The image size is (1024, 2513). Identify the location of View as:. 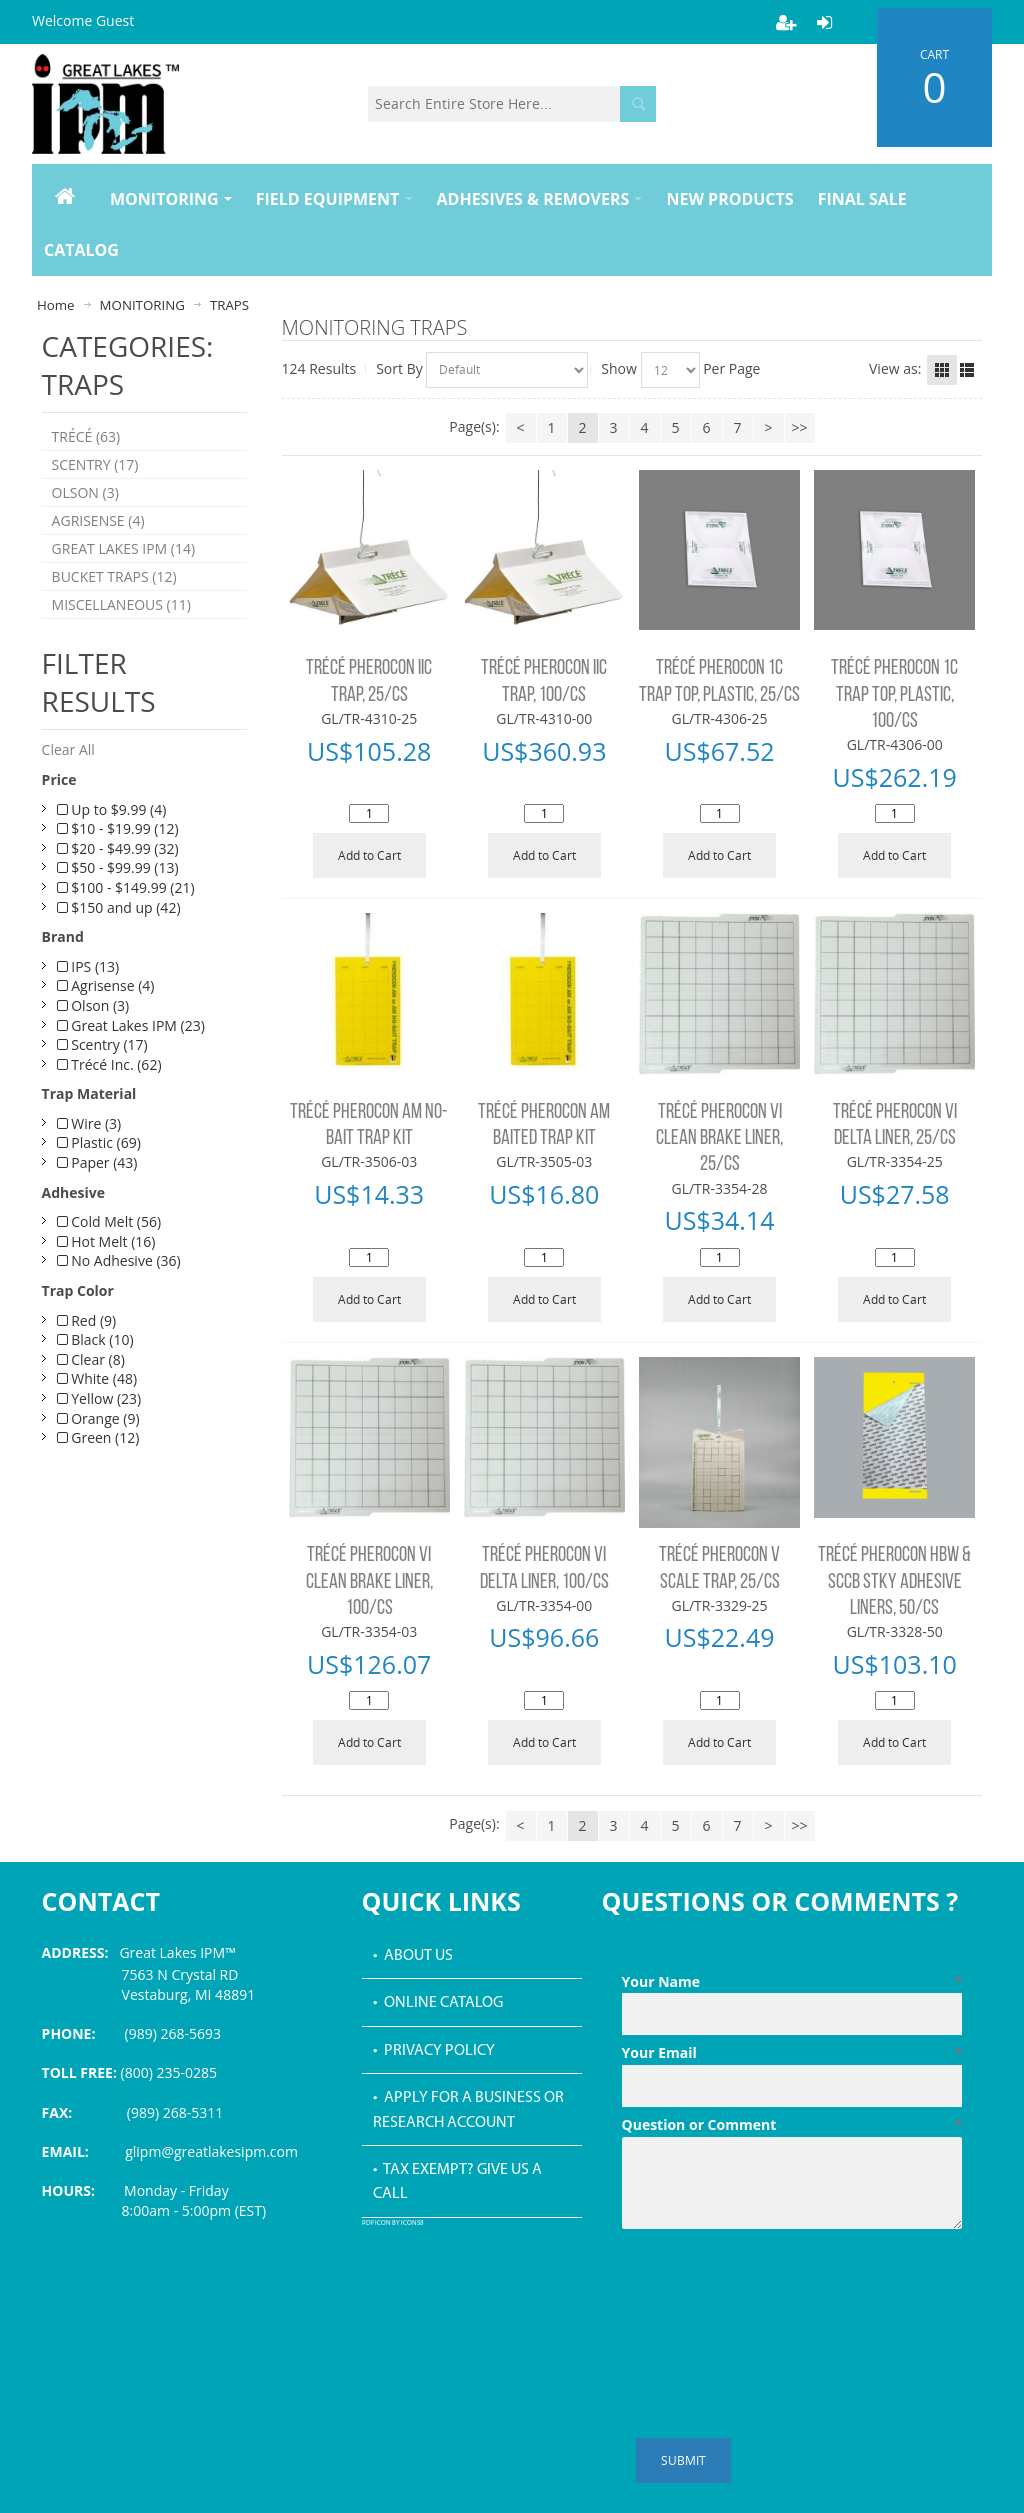
(895, 368).